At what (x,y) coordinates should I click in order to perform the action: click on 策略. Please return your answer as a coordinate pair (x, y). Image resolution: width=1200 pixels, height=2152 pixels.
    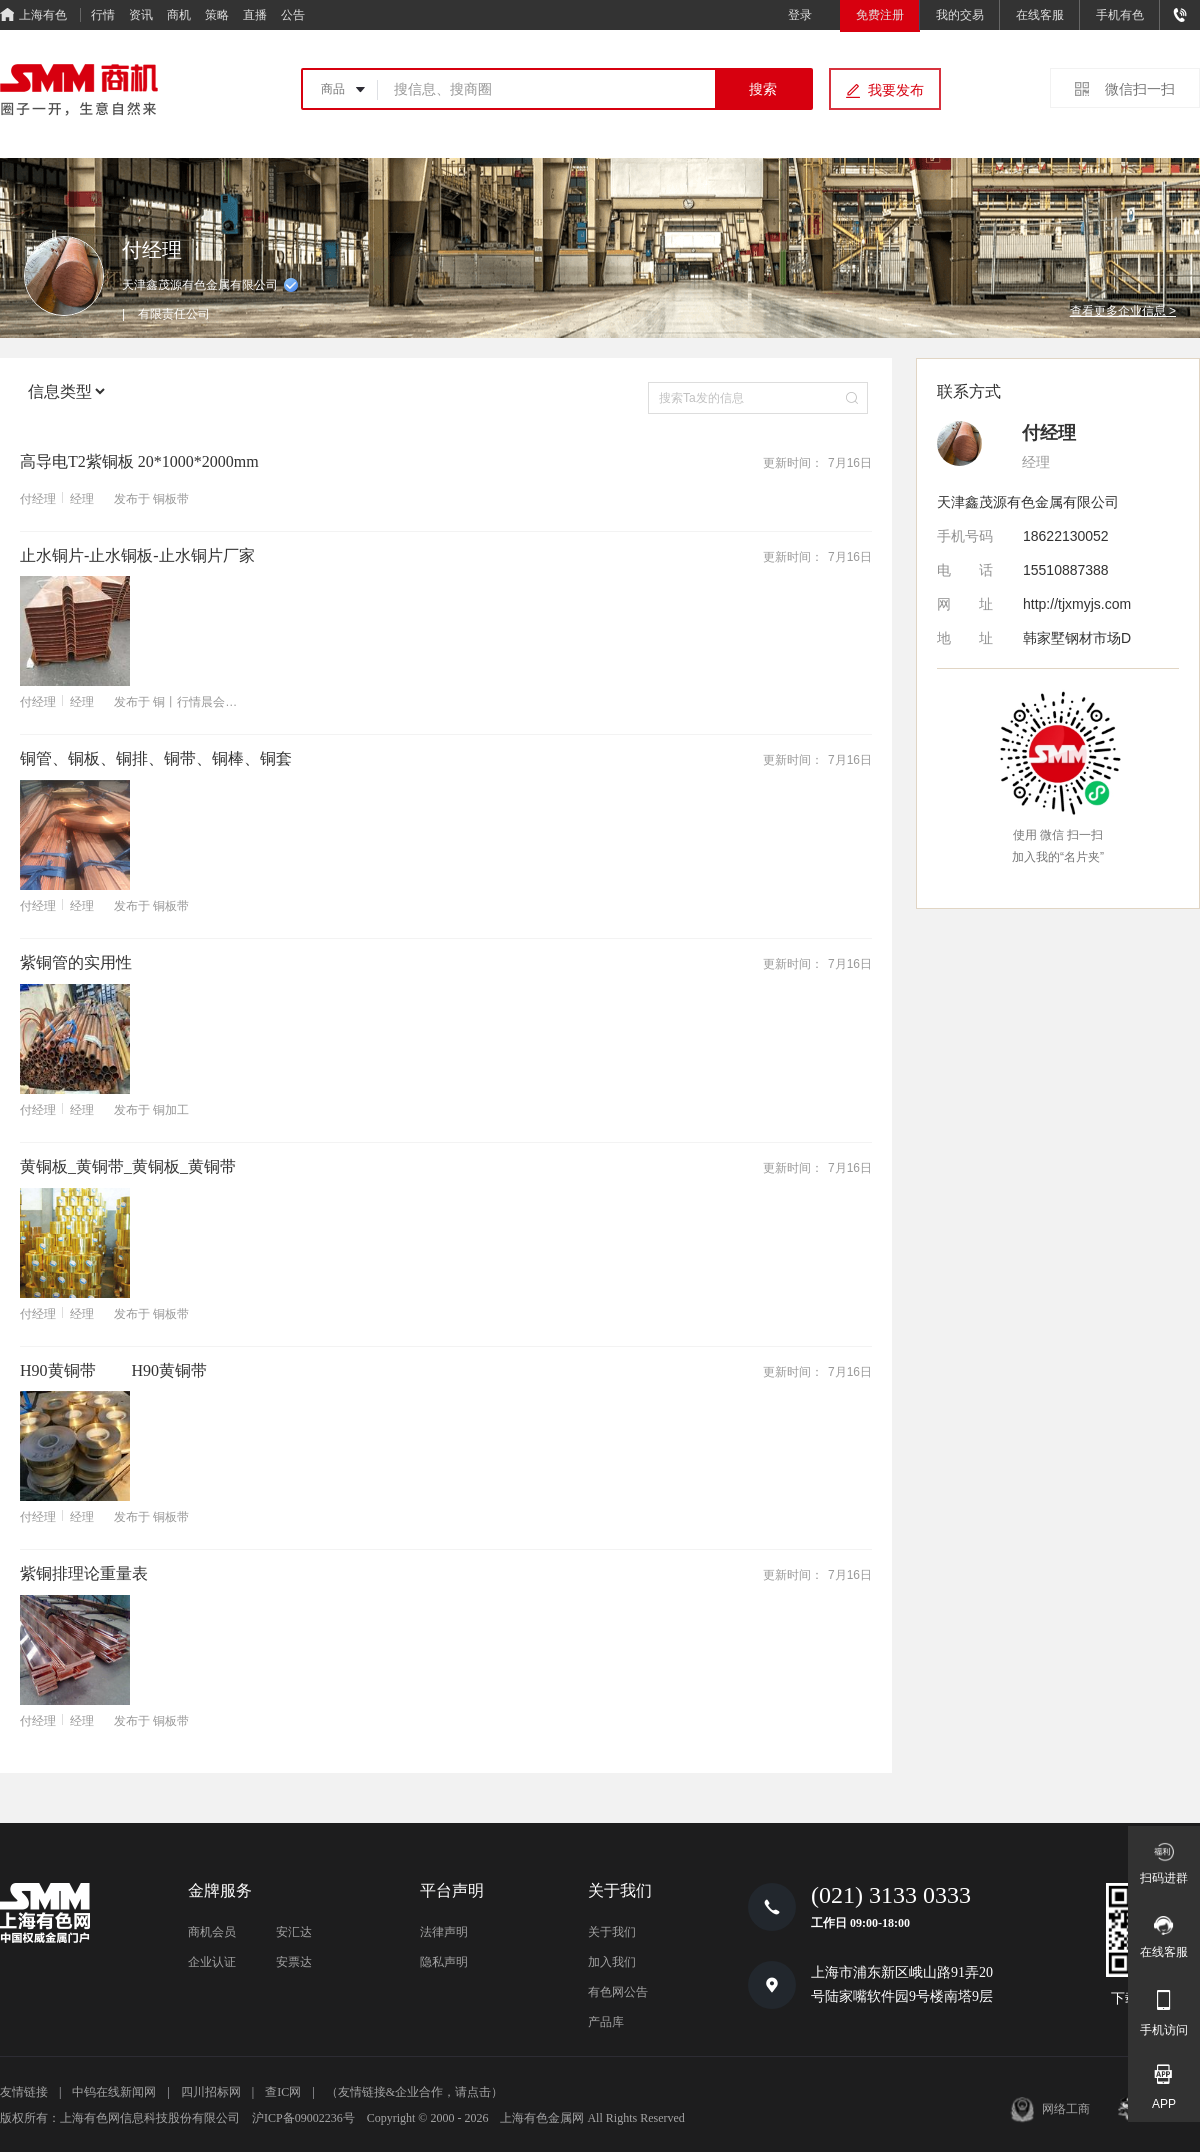
    Looking at the image, I should click on (217, 15).